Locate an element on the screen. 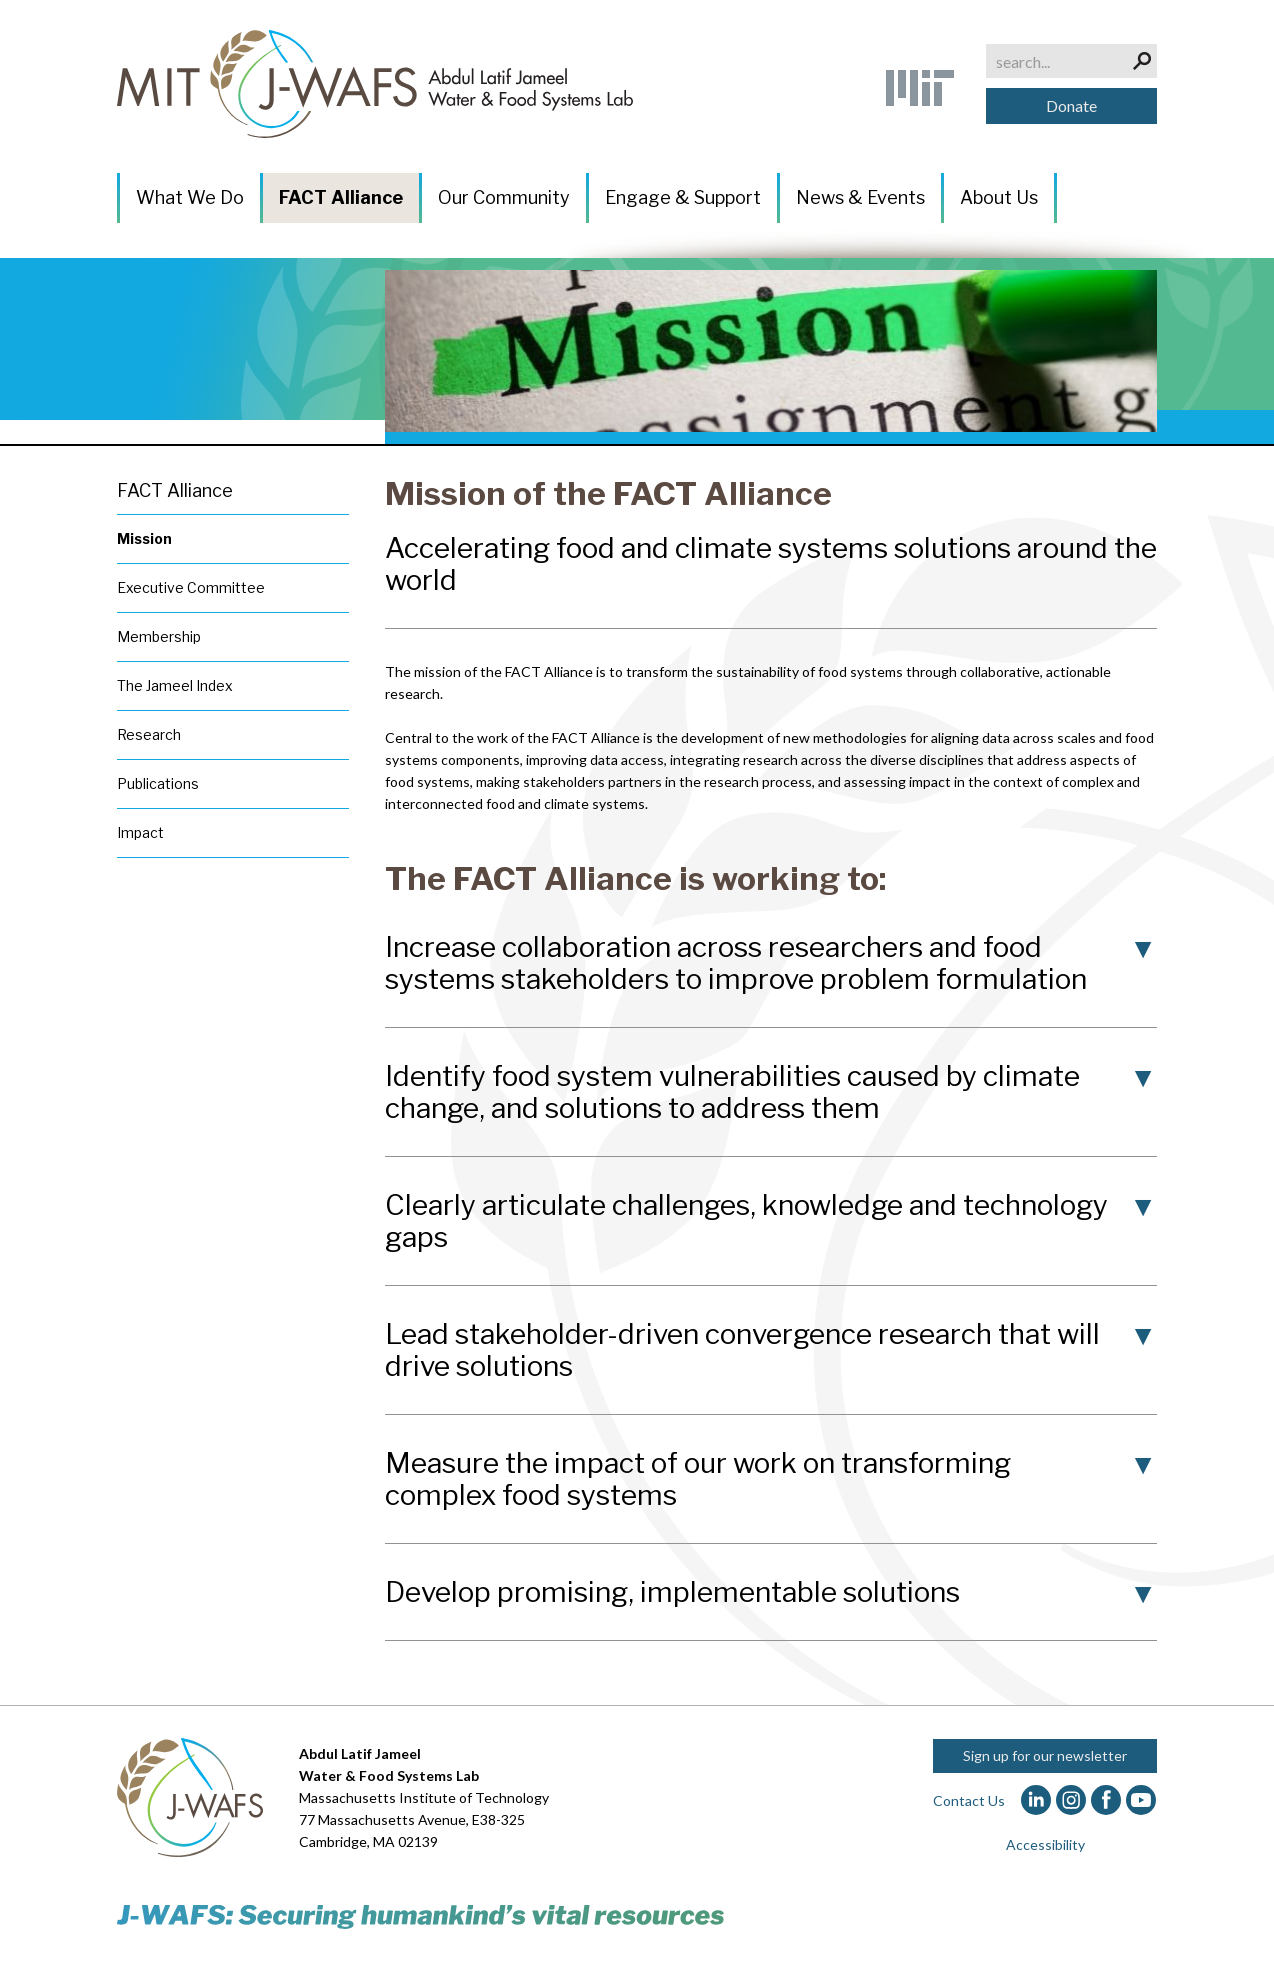 This screenshot has height=1961, width=1274. Mission is located at coordinates (144, 538).